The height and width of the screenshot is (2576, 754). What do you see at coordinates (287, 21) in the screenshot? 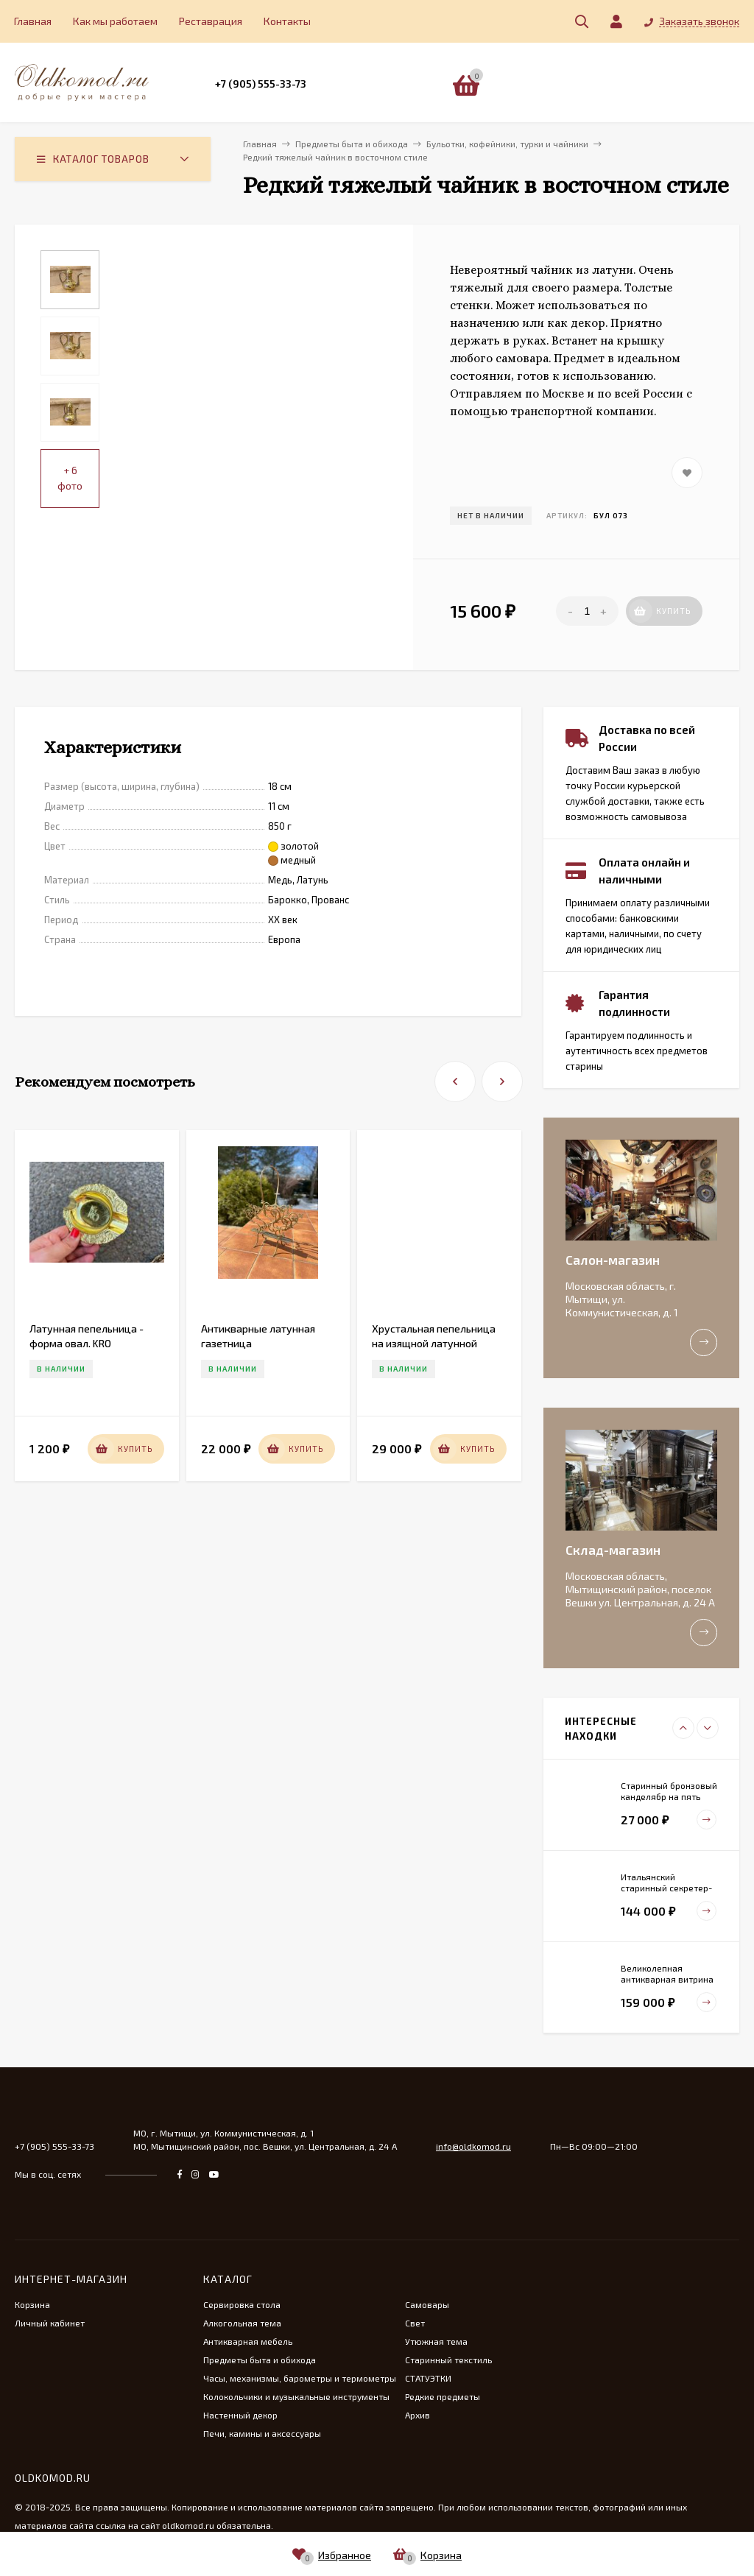
I see `Контакты` at bounding box center [287, 21].